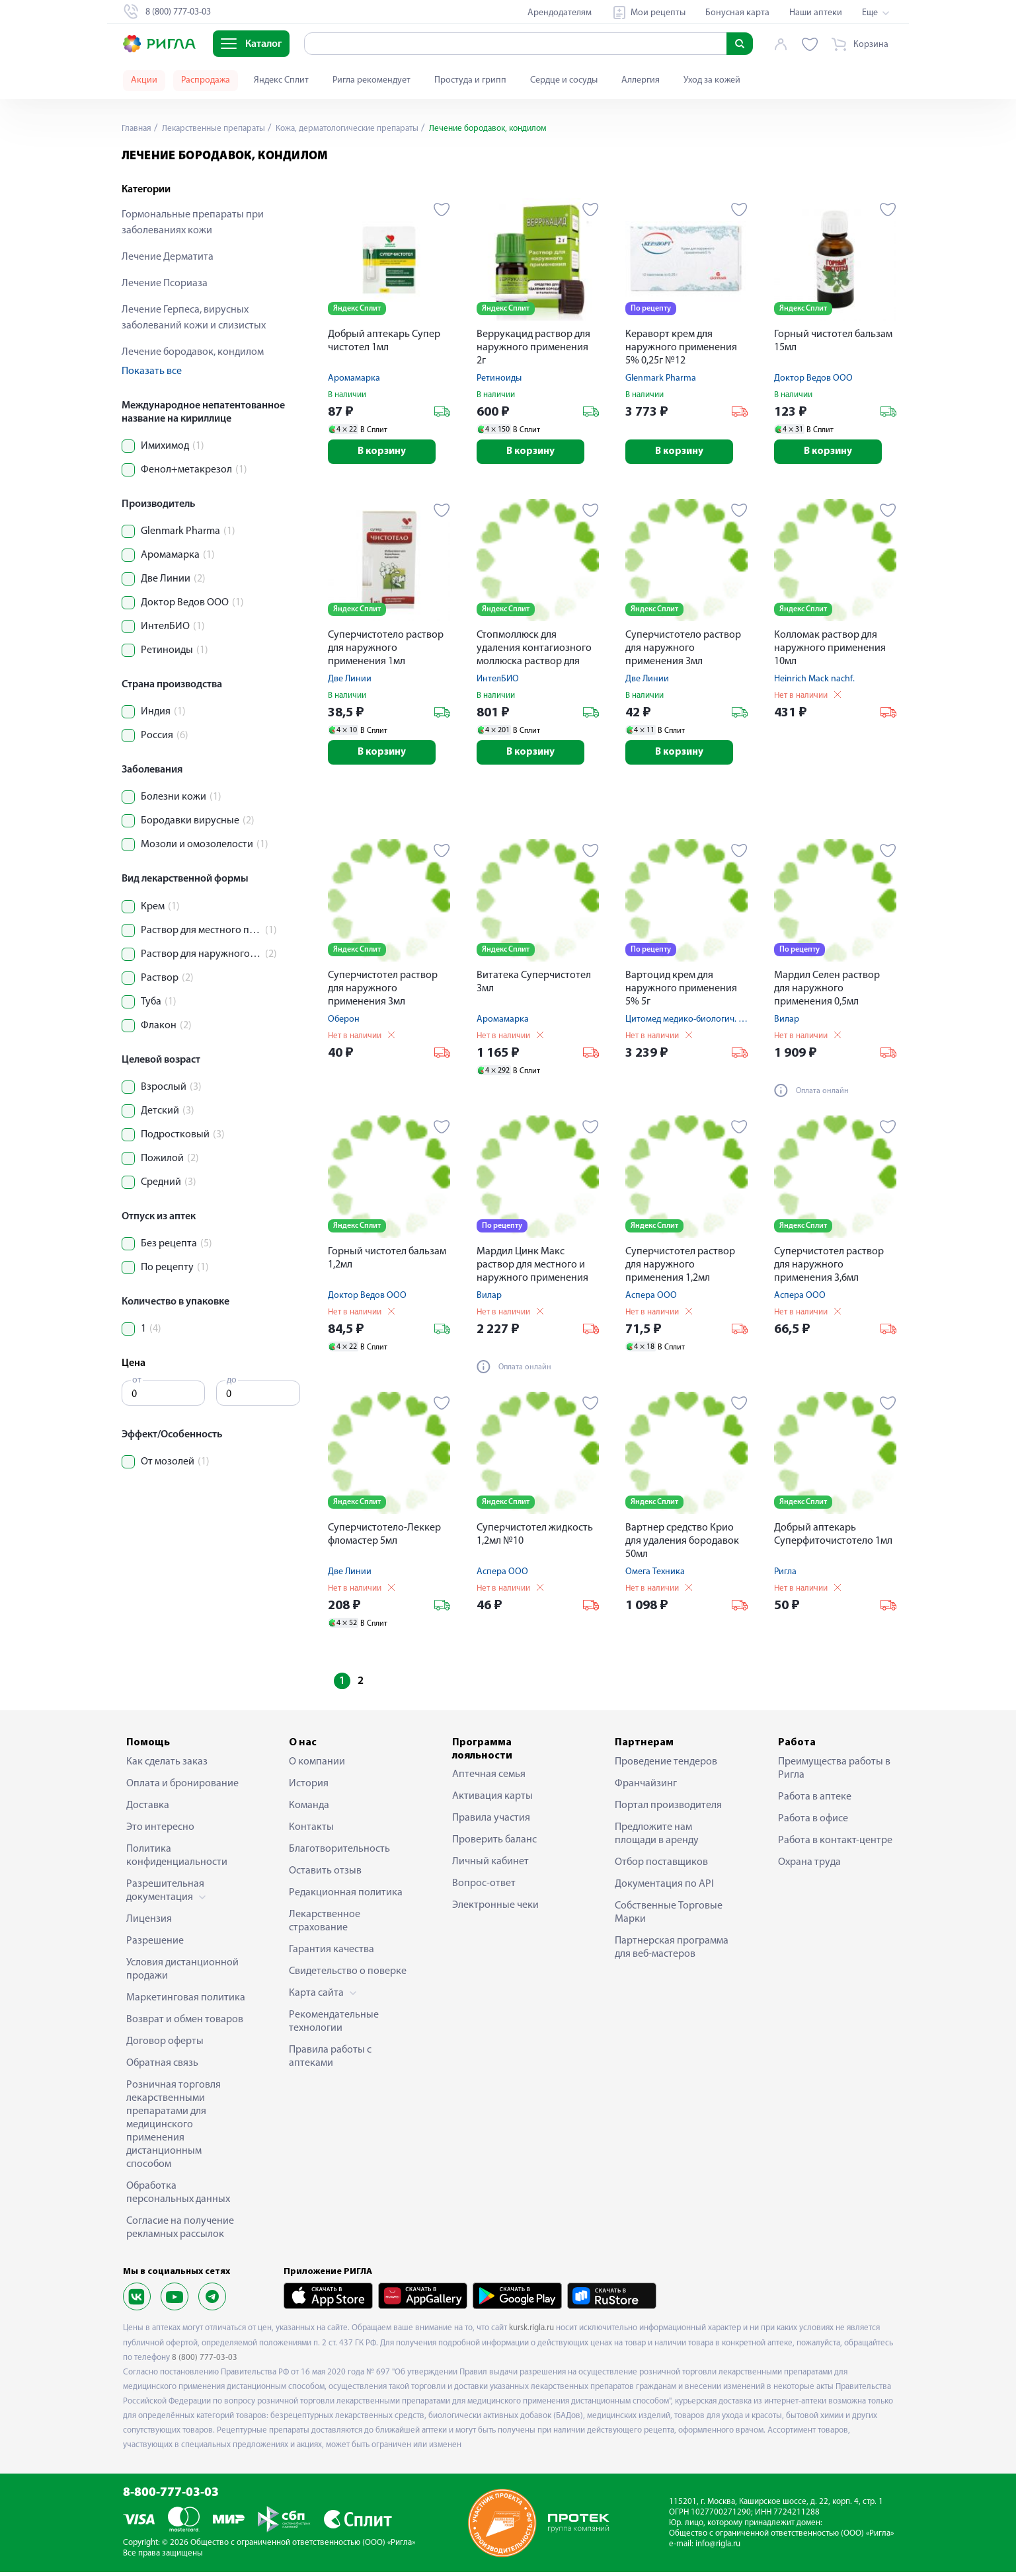 This screenshot has width=1016, height=2576. Describe the element at coordinates (657, 1837) in the screenshot. I see `Предложите нам площади в аренду` at that location.